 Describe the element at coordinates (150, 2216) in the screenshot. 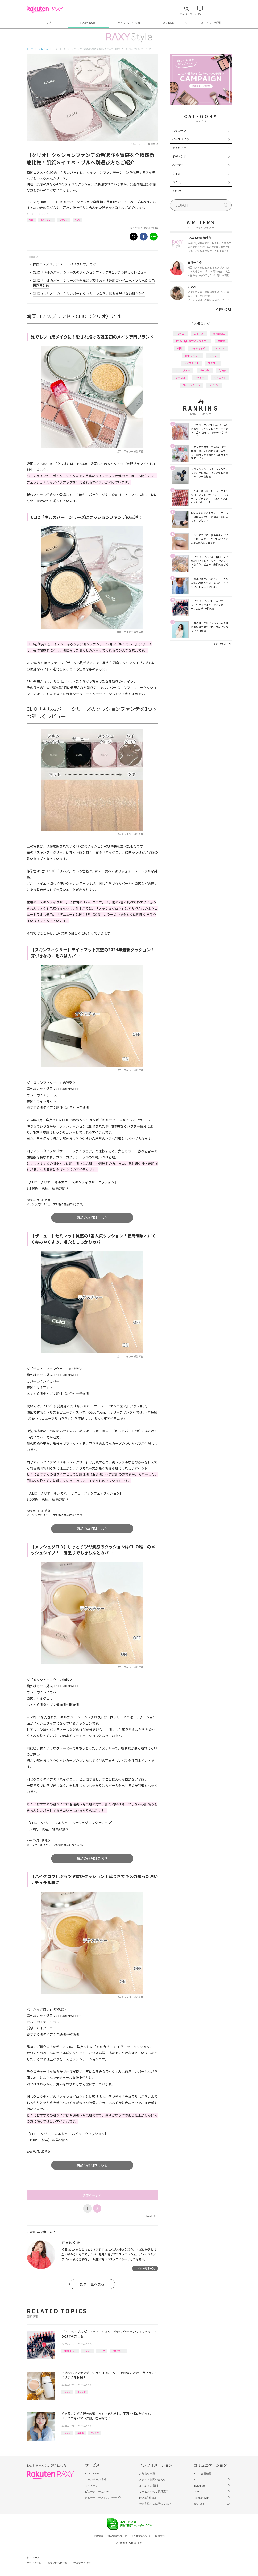

I see `Next` at that location.